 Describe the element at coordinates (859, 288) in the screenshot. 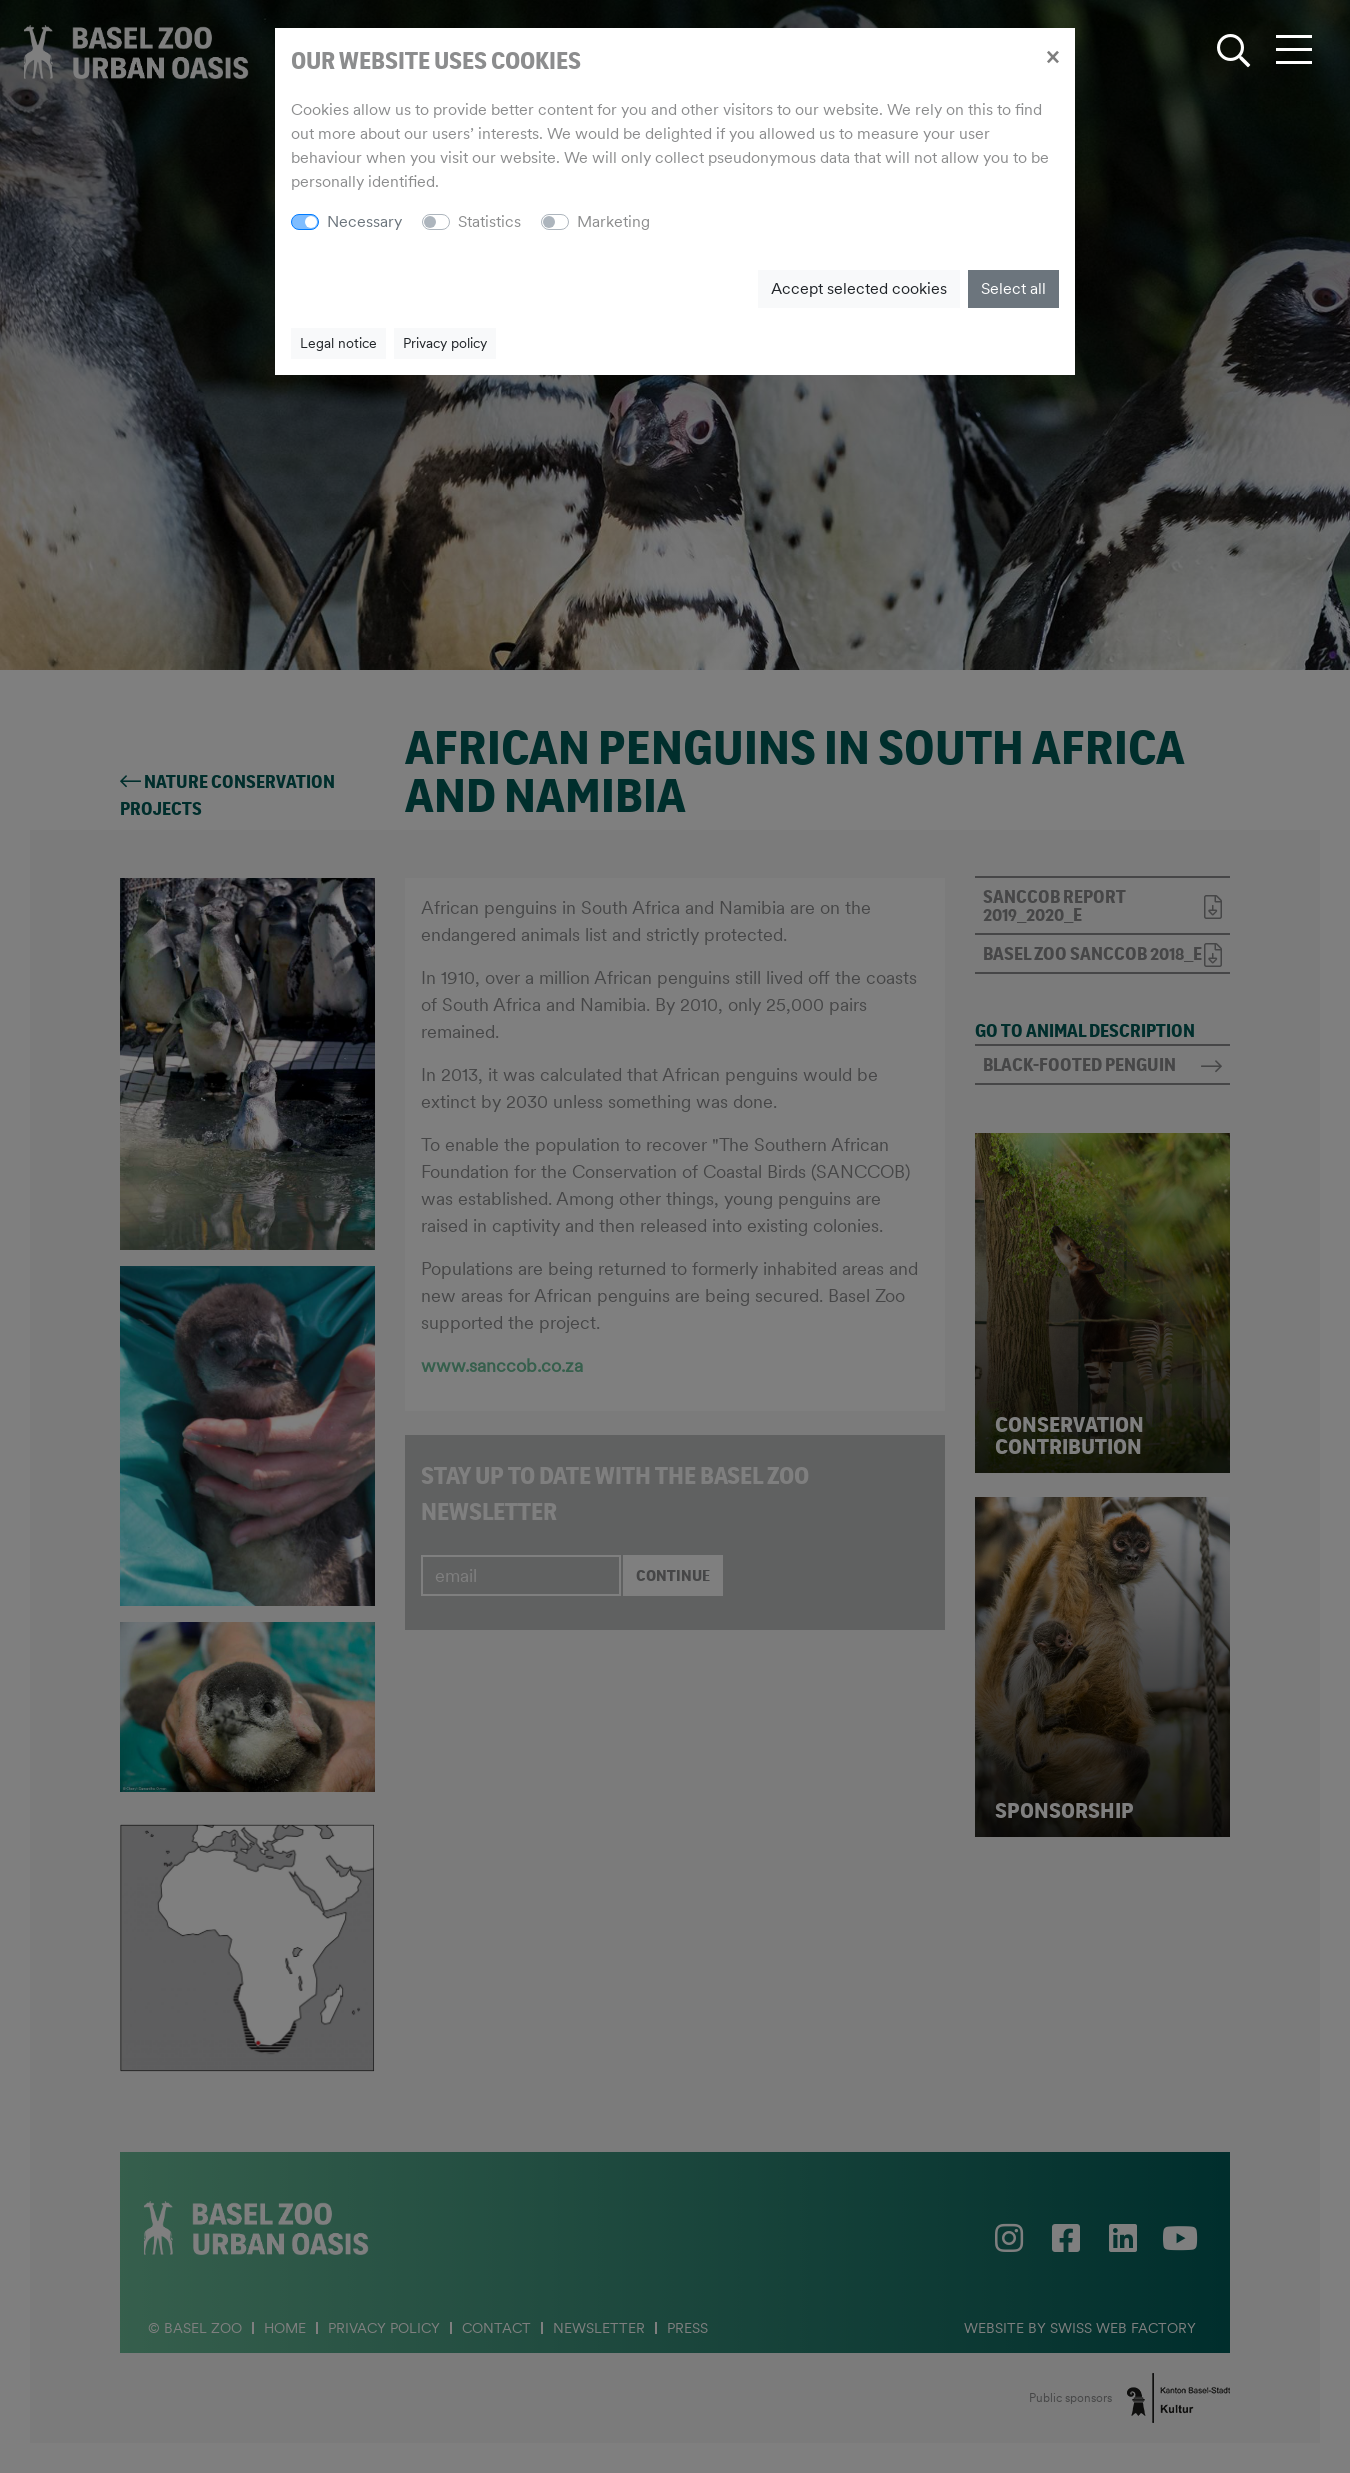

I see `Accept selected cookies` at that location.